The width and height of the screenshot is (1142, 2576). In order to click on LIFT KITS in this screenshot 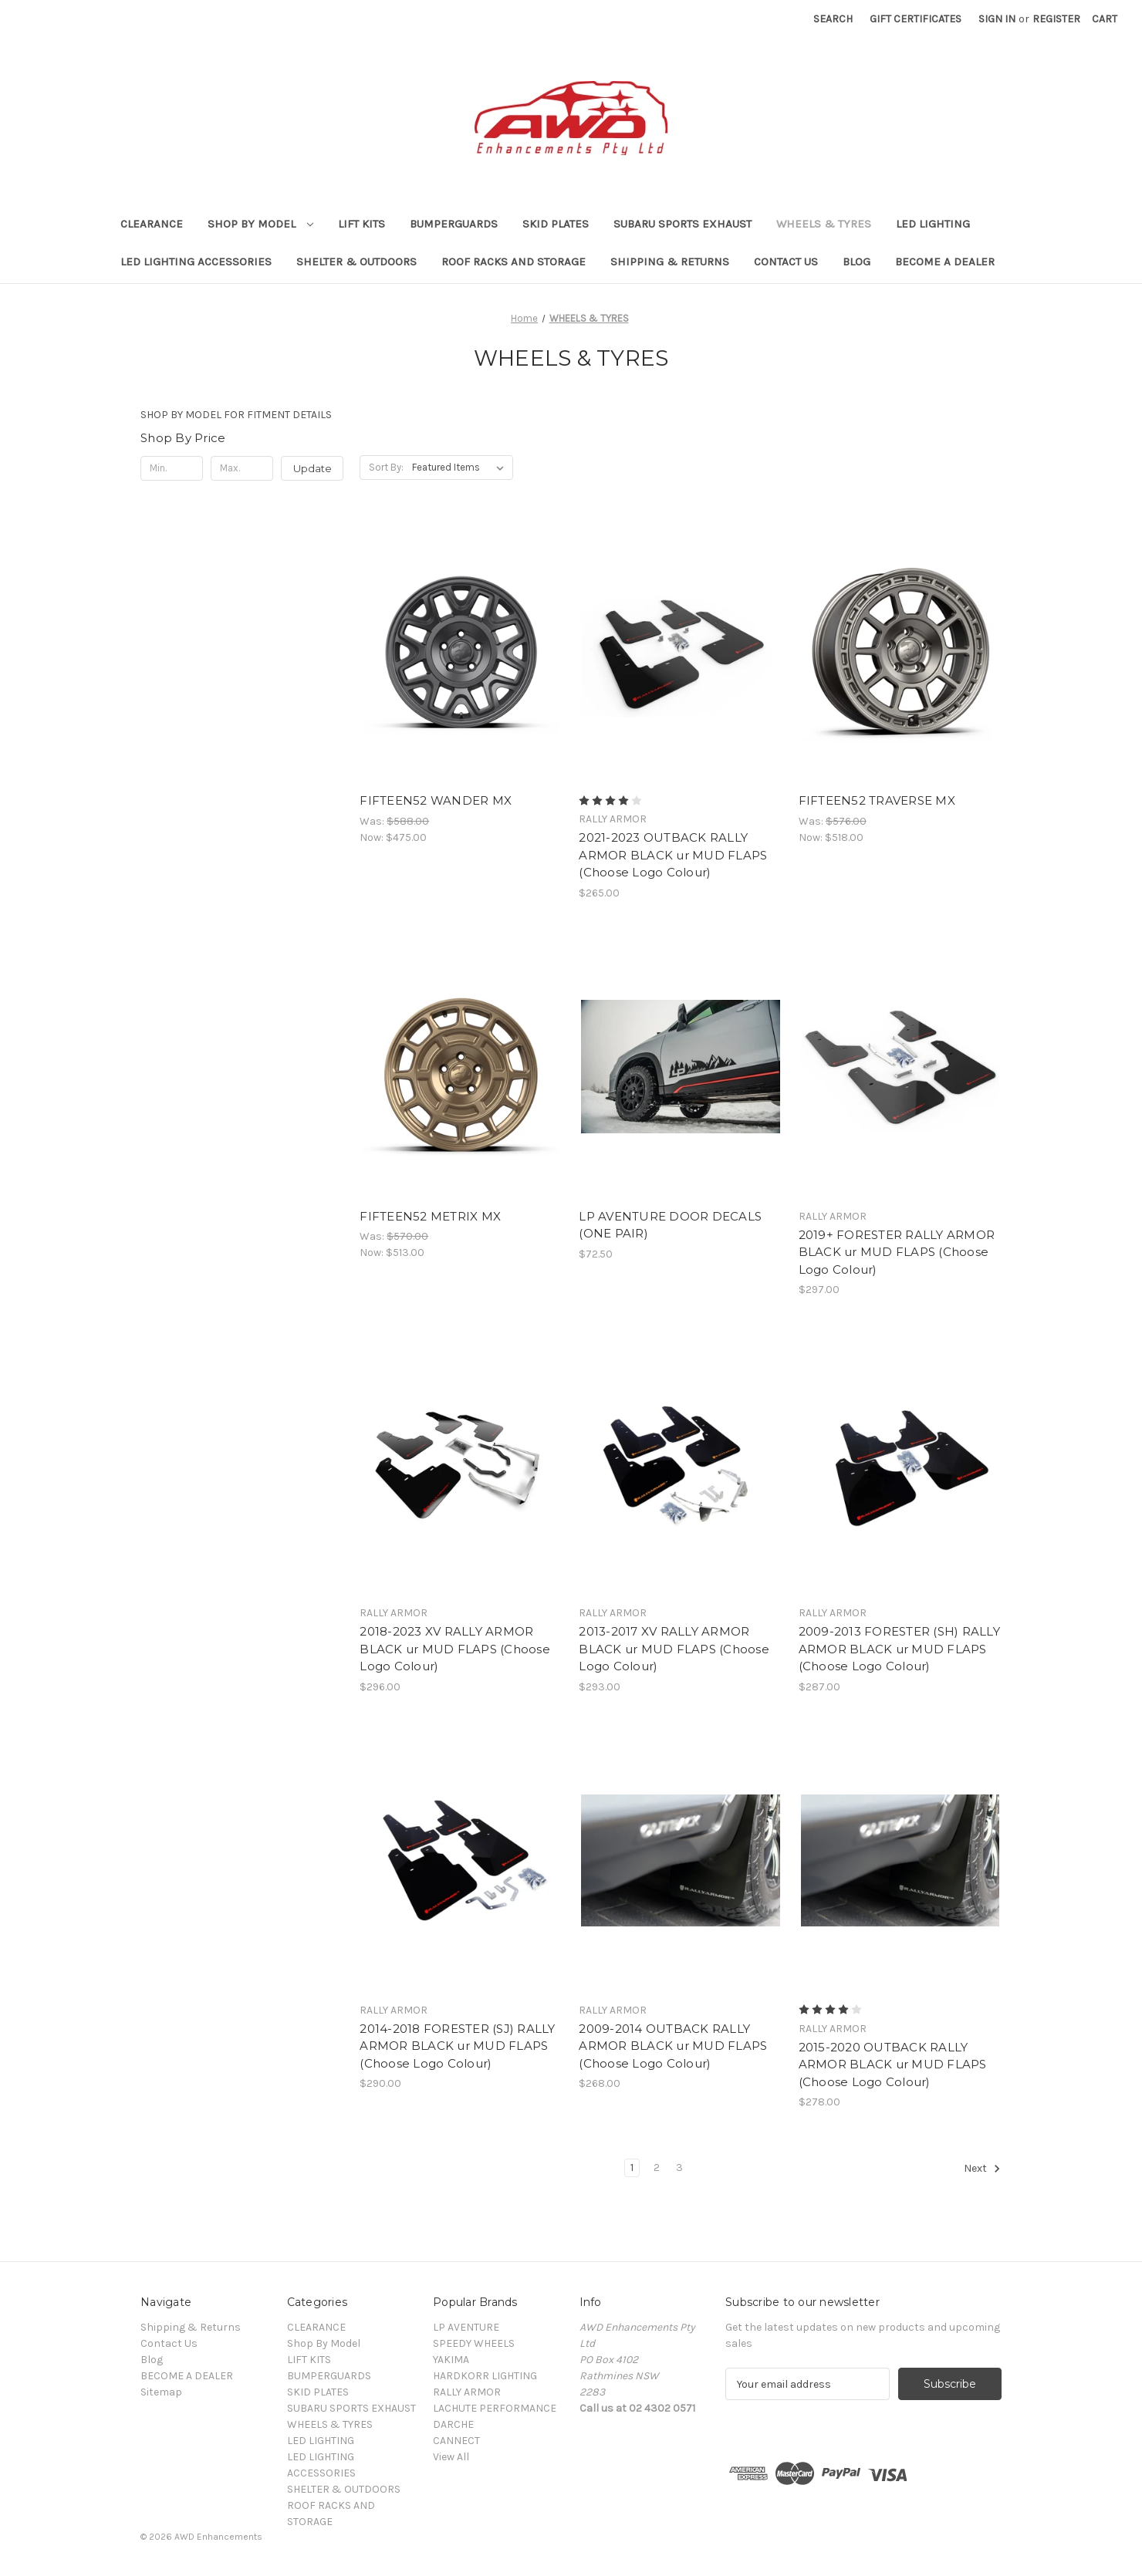, I will do `click(361, 224)`.